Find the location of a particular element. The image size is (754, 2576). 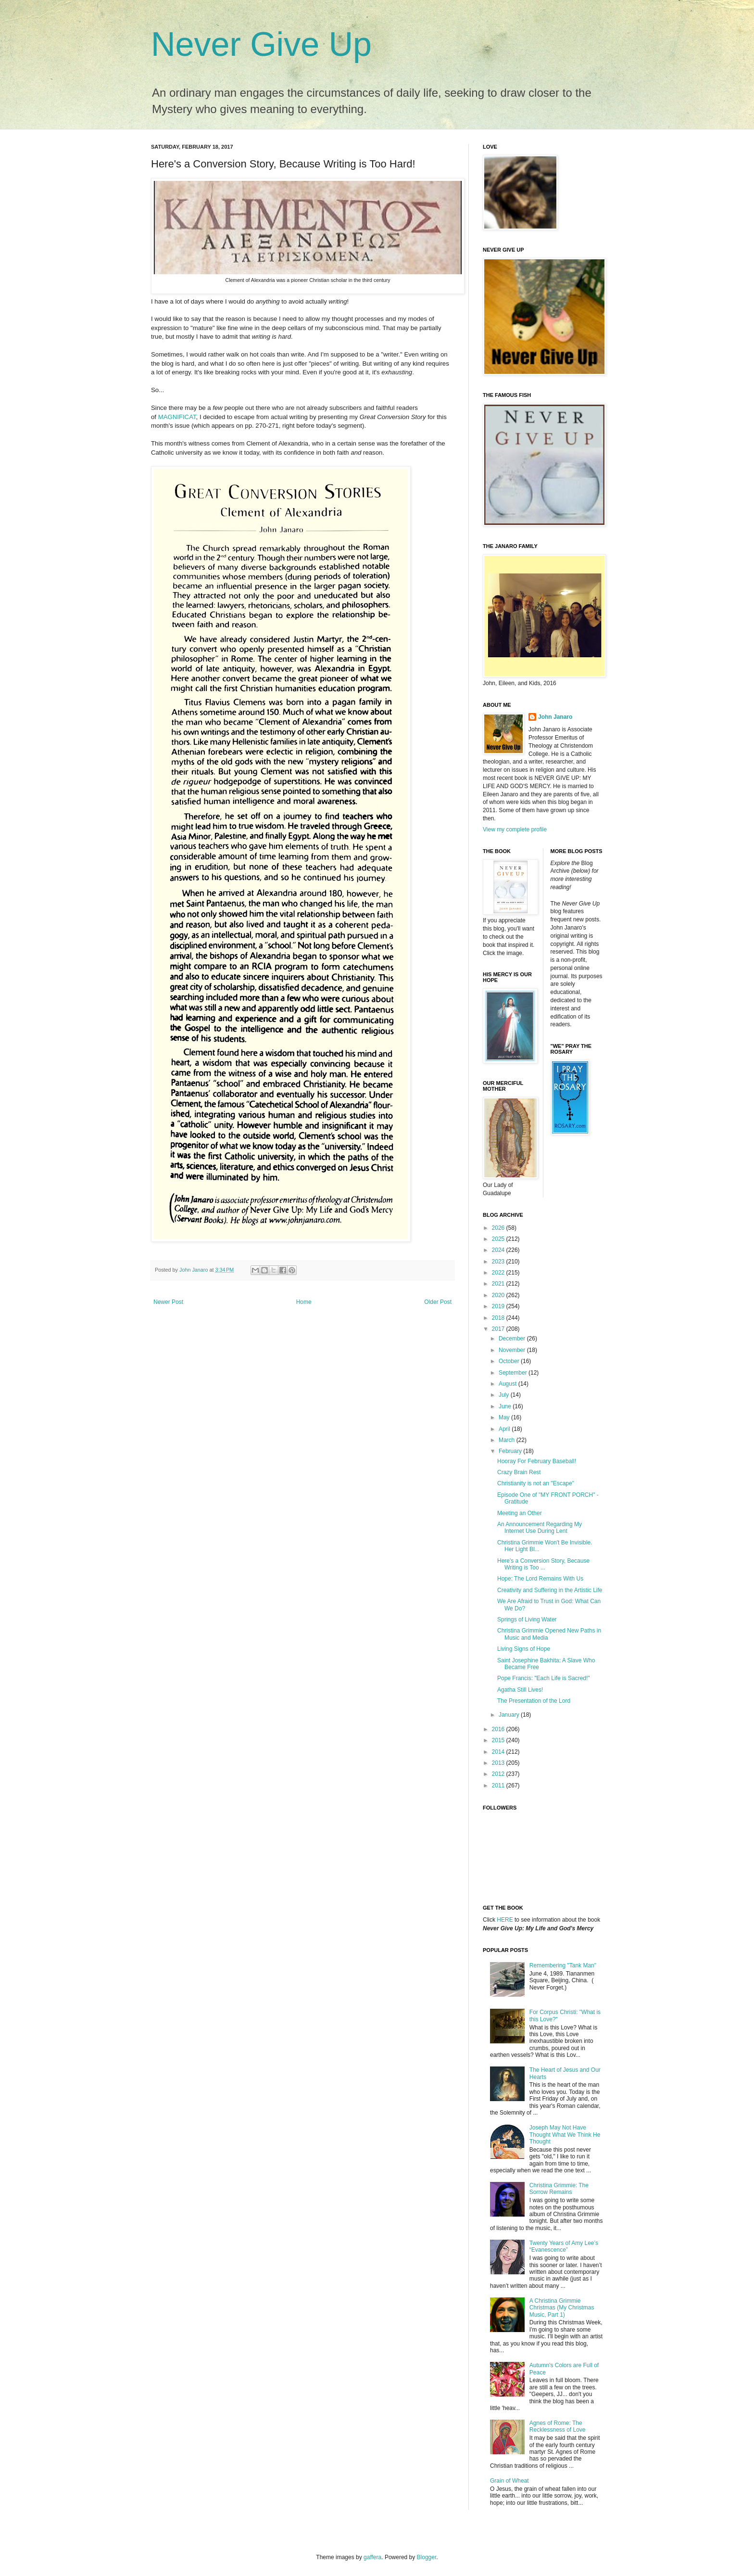

2026 is located at coordinates (499, 1227).